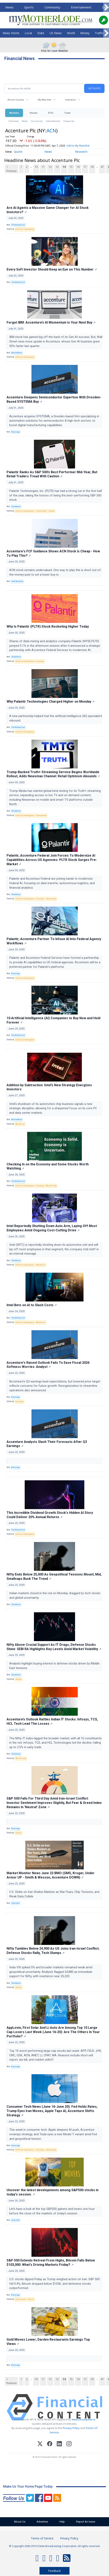  Describe the element at coordinates (28, 33) in the screenshot. I see `Local` at that location.